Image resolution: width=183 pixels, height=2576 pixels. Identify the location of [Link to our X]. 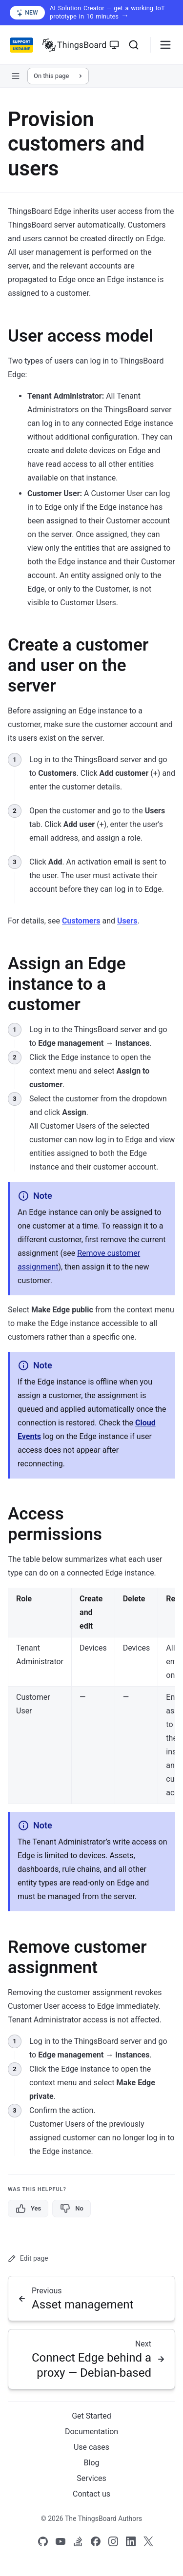
(148, 2541).